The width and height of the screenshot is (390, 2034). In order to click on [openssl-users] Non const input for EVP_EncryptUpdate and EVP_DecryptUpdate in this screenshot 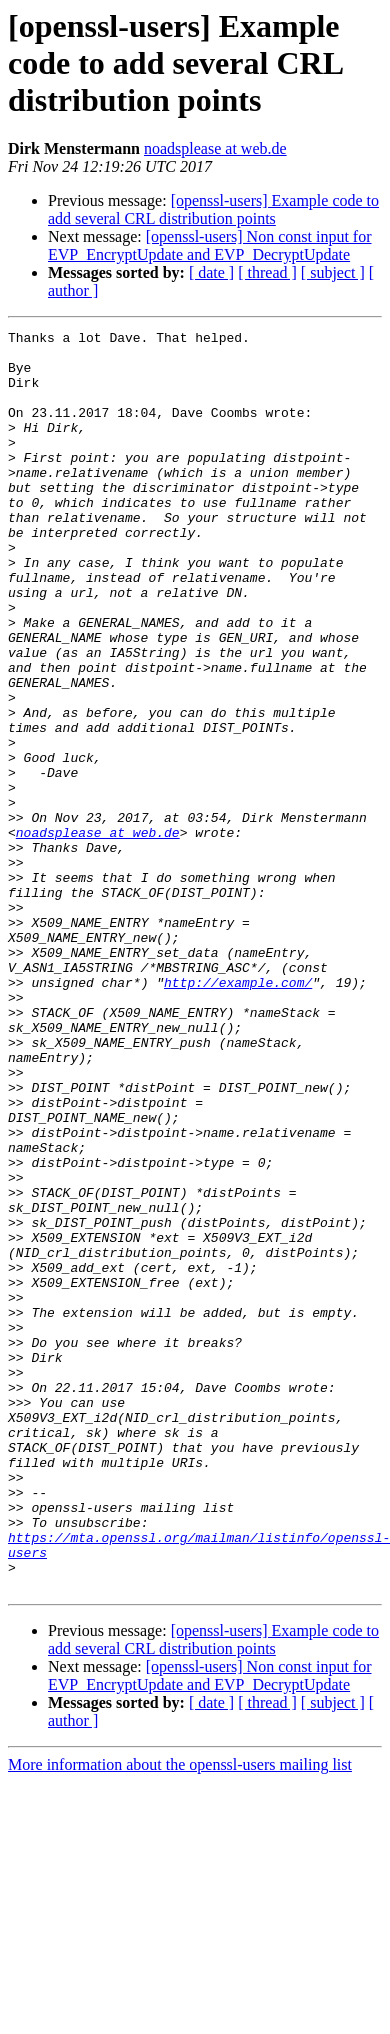, I will do `click(210, 245)`.